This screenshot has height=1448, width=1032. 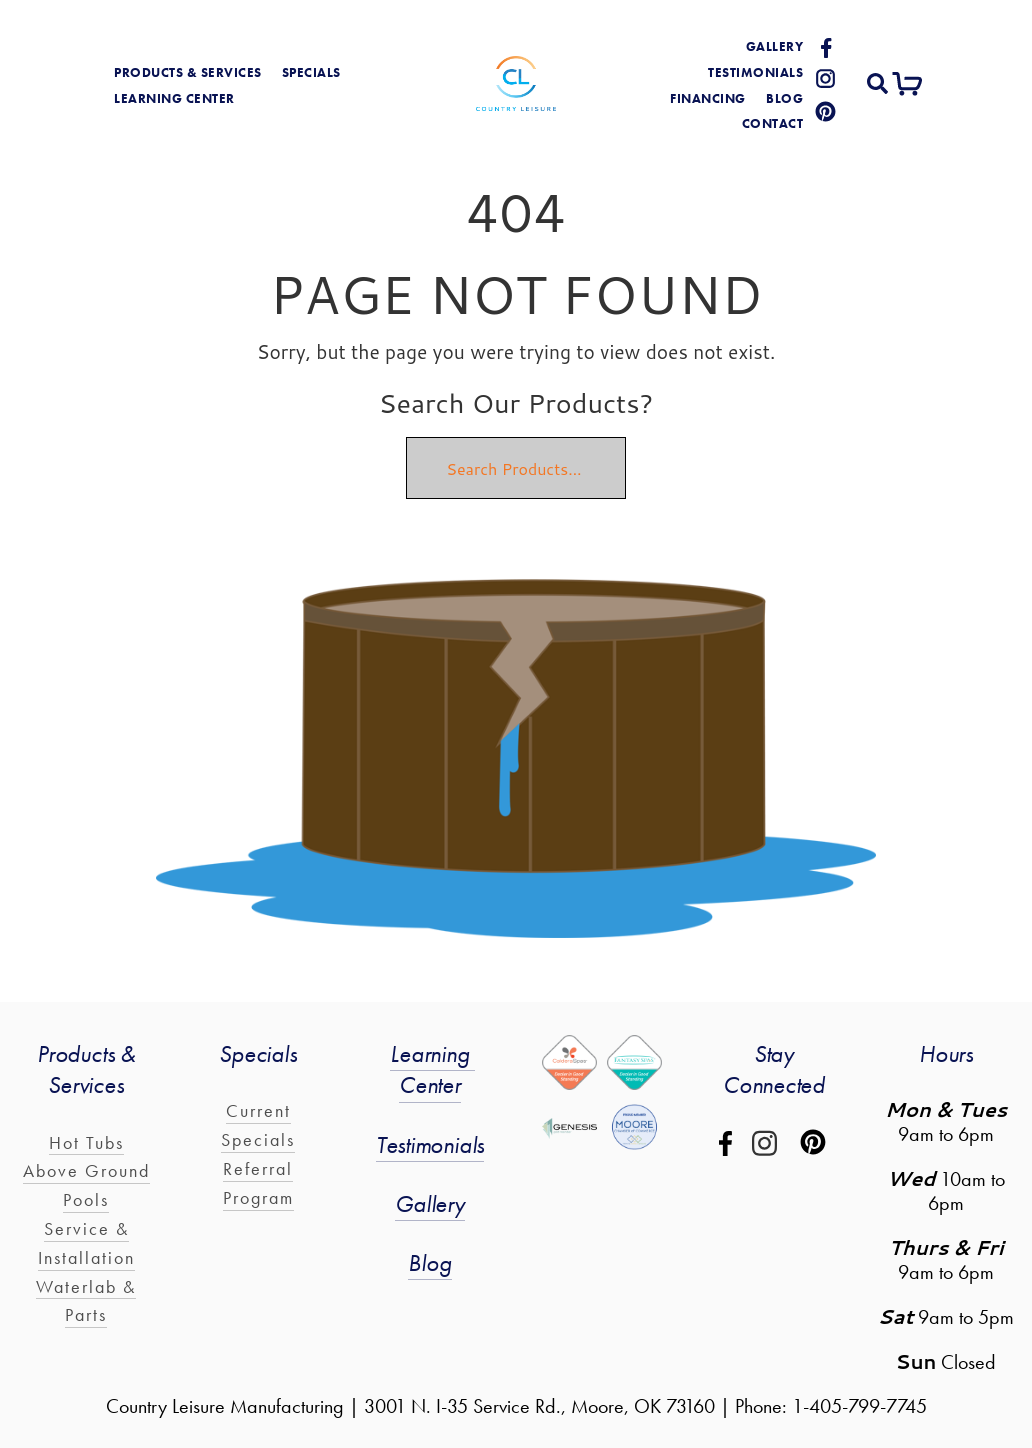 I want to click on Blog, so click(x=429, y=1262).